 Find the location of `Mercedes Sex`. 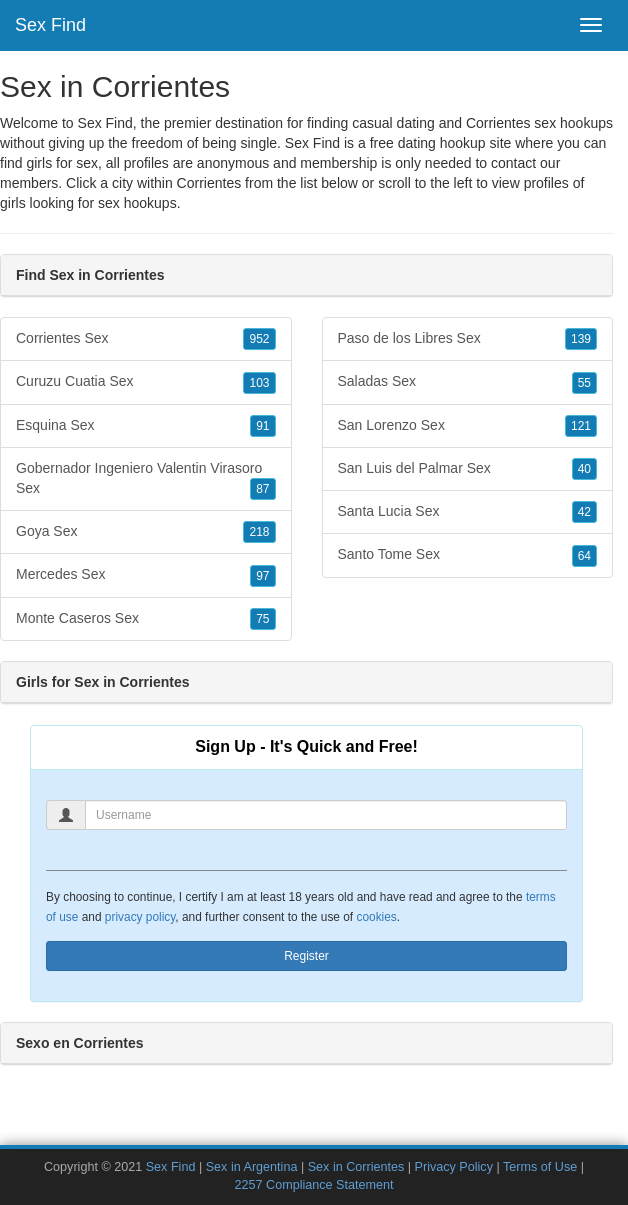

Mercedes Sex is located at coordinates (146, 575).